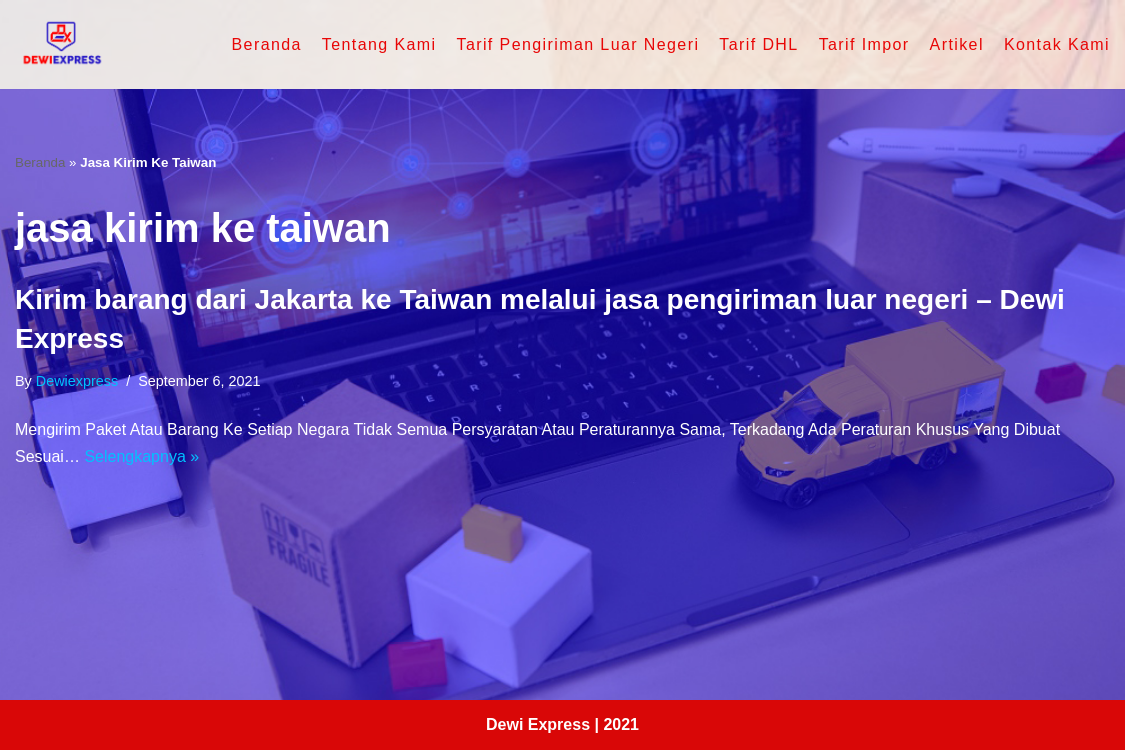 Image resolution: width=1125 pixels, height=750 pixels. What do you see at coordinates (957, 44) in the screenshot?
I see `Artikel` at bounding box center [957, 44].